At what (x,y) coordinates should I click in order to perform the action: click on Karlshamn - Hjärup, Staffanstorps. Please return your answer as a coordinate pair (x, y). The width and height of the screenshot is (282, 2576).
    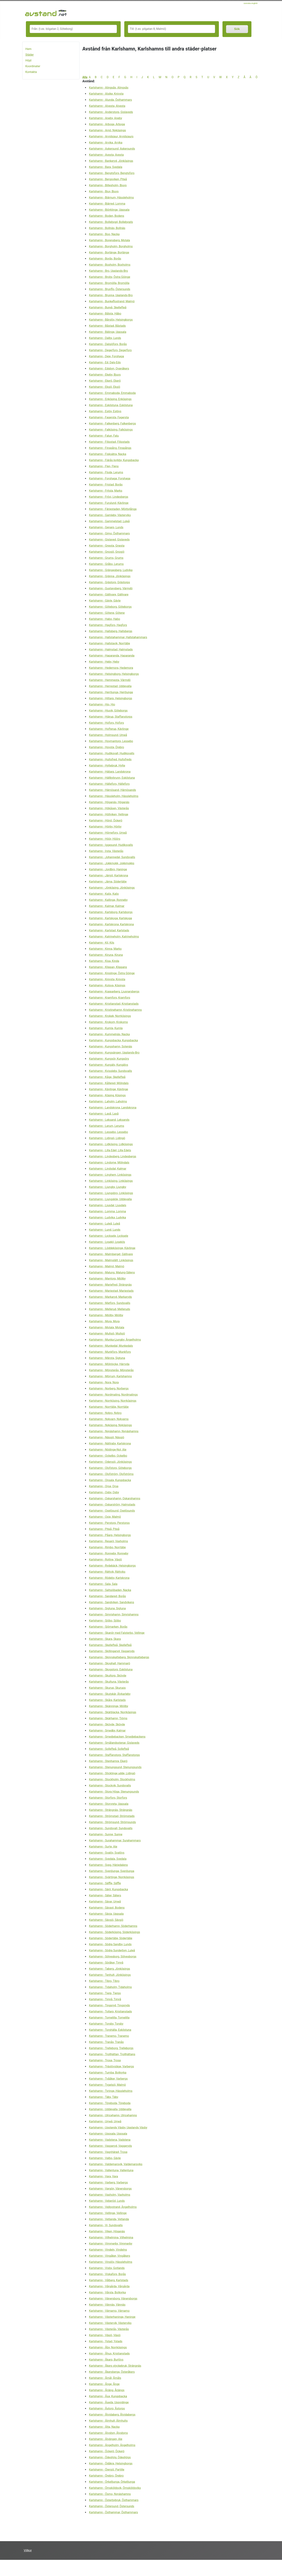
    Looking at the image, I should click on (110, 716).